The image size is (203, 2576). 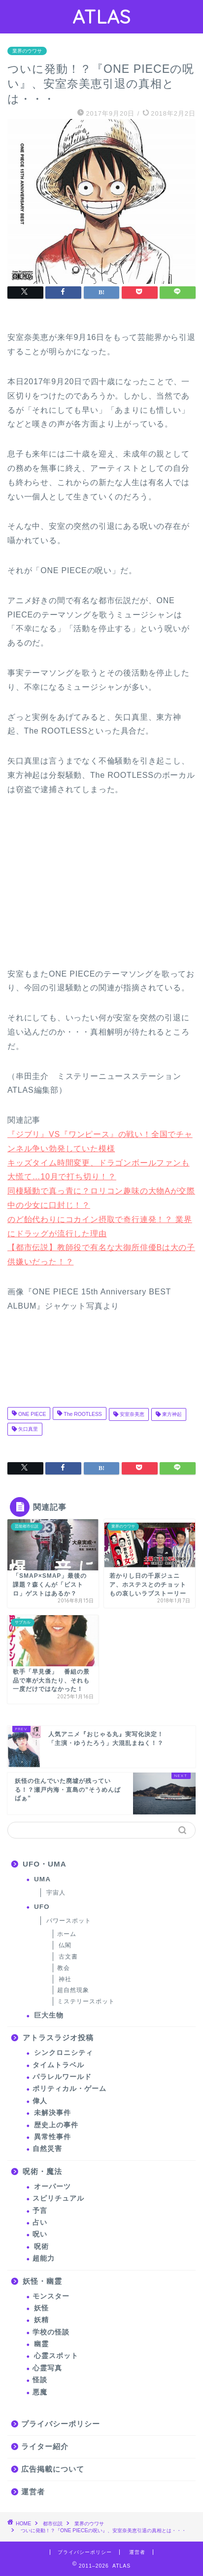 What do you see at coordinates (51, 2296) in the screenshot?
I see `モンスター` at bounding box center [51, 2296].